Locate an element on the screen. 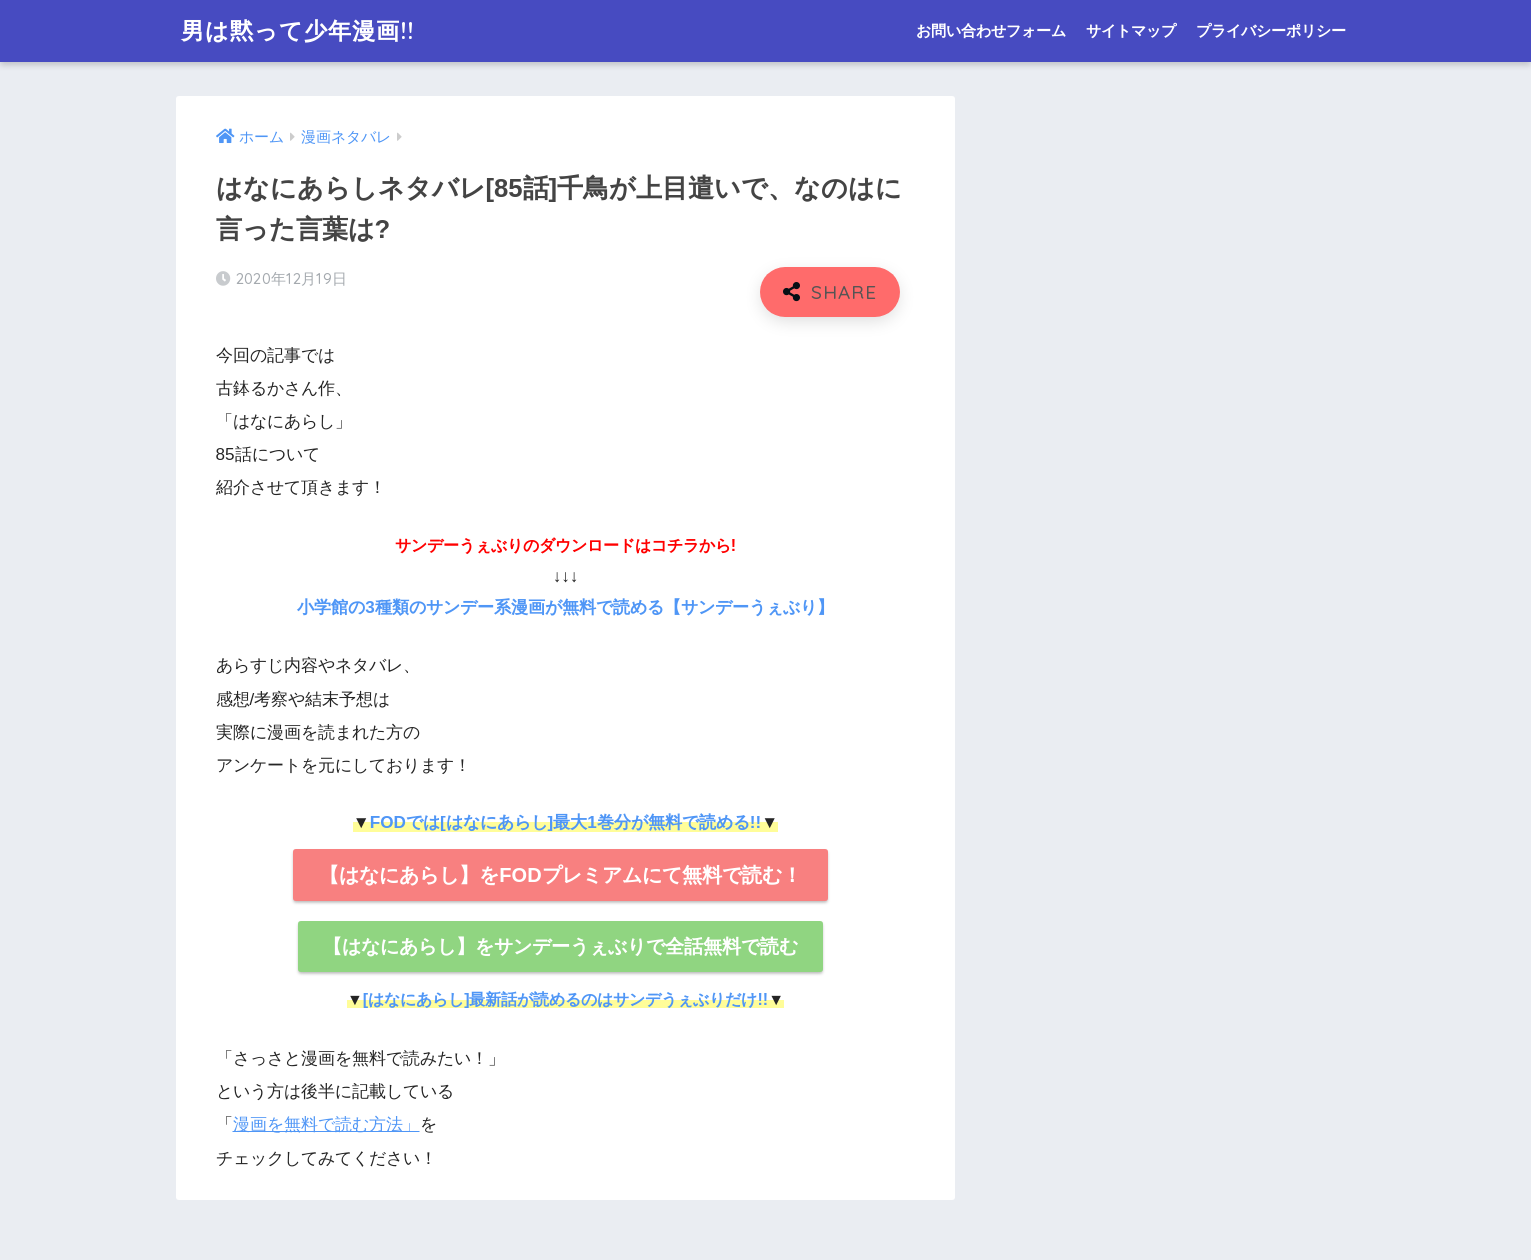 The image size is (1531, 1260). 【はなにあらし】をサンデーうぇぶりで全話無料で読む is located at coordinates (560, 946).